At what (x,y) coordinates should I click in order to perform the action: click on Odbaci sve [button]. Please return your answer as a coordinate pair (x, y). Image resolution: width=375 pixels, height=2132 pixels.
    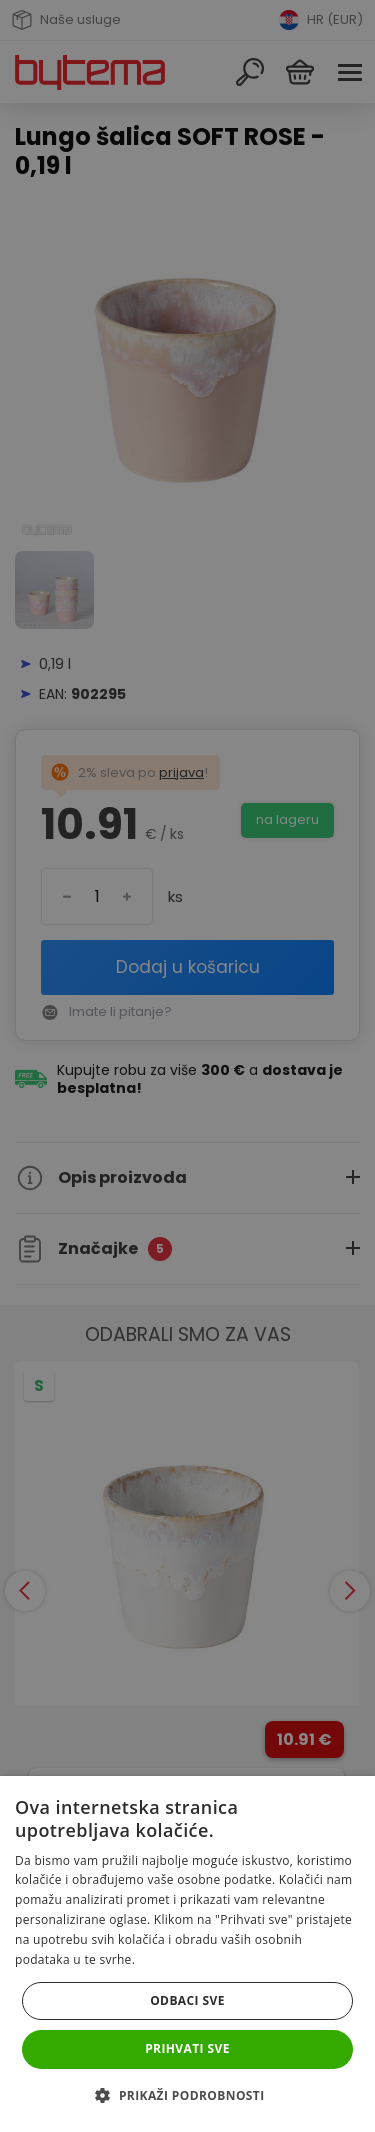
    Looking at the image, I should click on (187, 2000).